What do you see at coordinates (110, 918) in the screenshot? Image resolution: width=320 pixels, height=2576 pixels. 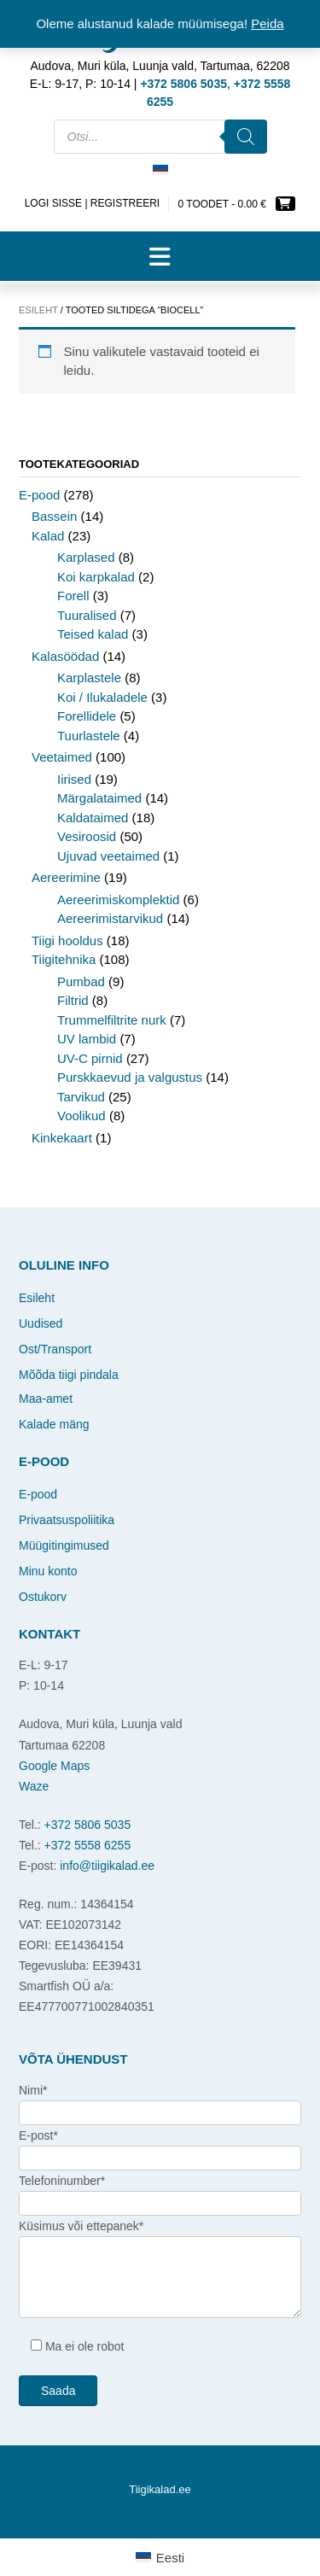 I see `Aereerimistarvikud` at bounding box center [110, 918].